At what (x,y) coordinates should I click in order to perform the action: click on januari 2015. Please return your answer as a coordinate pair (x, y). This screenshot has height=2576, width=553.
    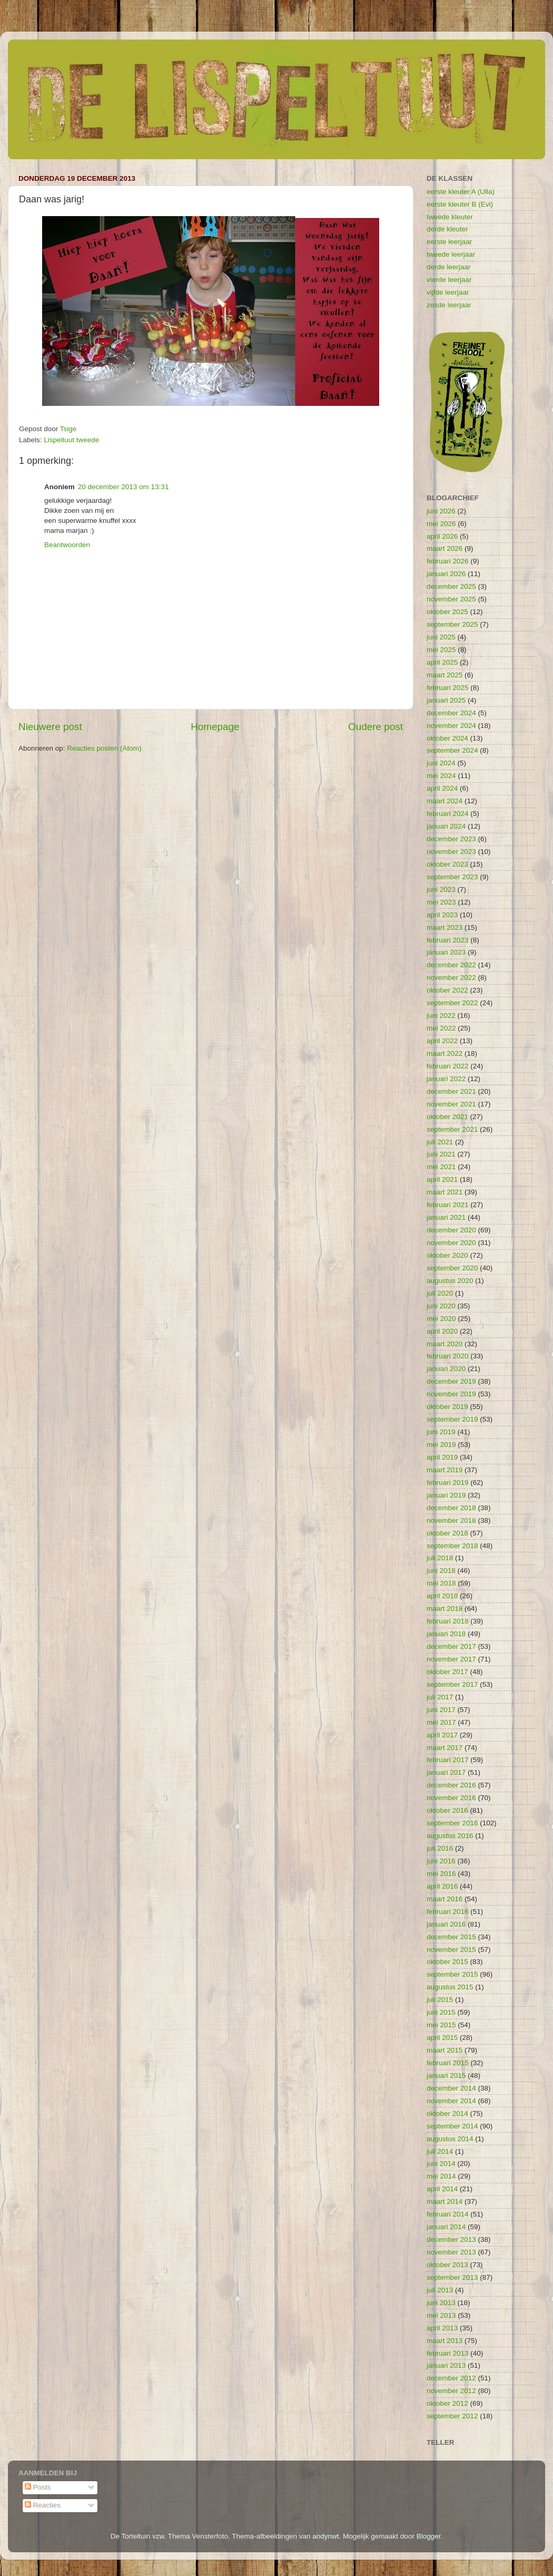
    Looking at the image, I should click on (446, 2075).